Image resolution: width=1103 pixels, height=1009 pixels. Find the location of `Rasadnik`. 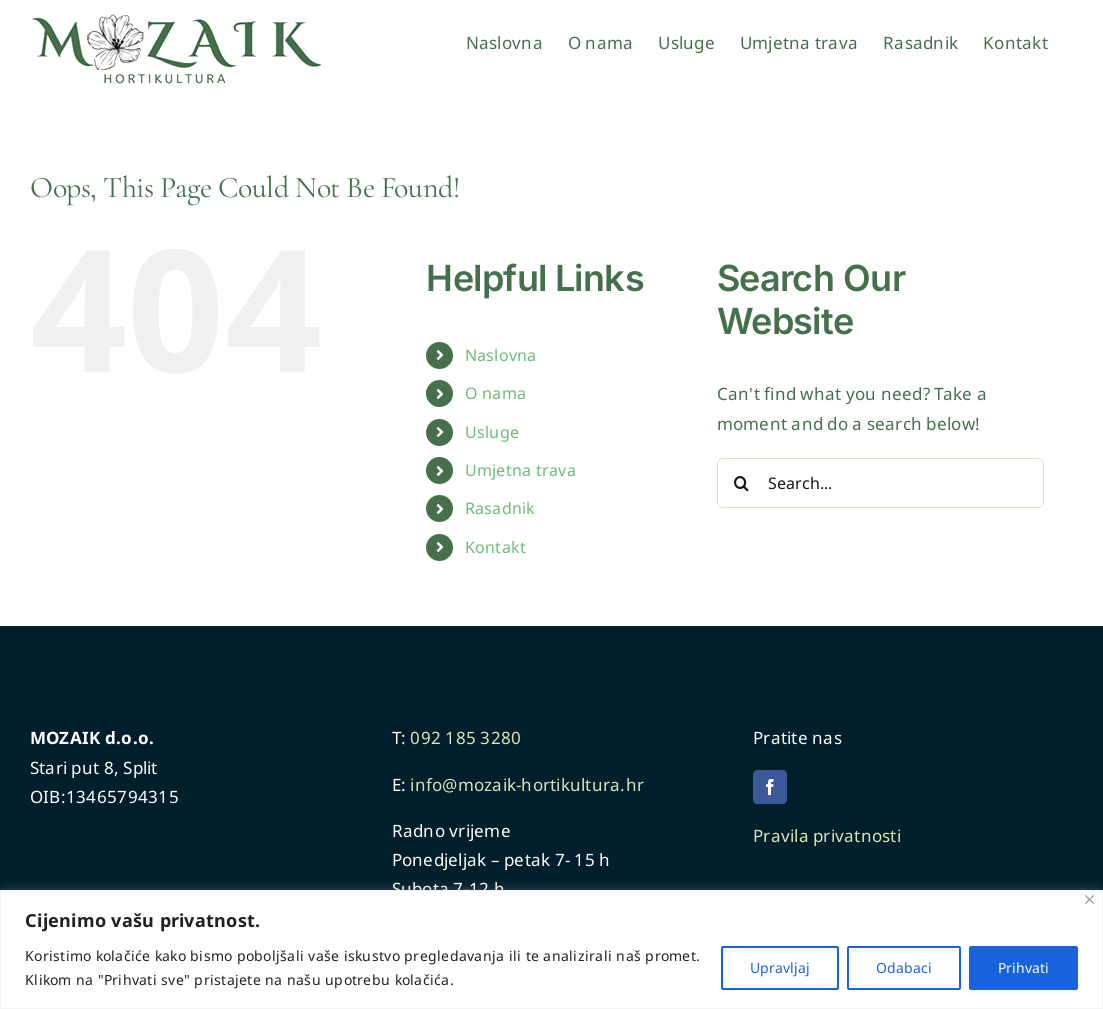

Rasadnik is located at coordinates (500, 508).